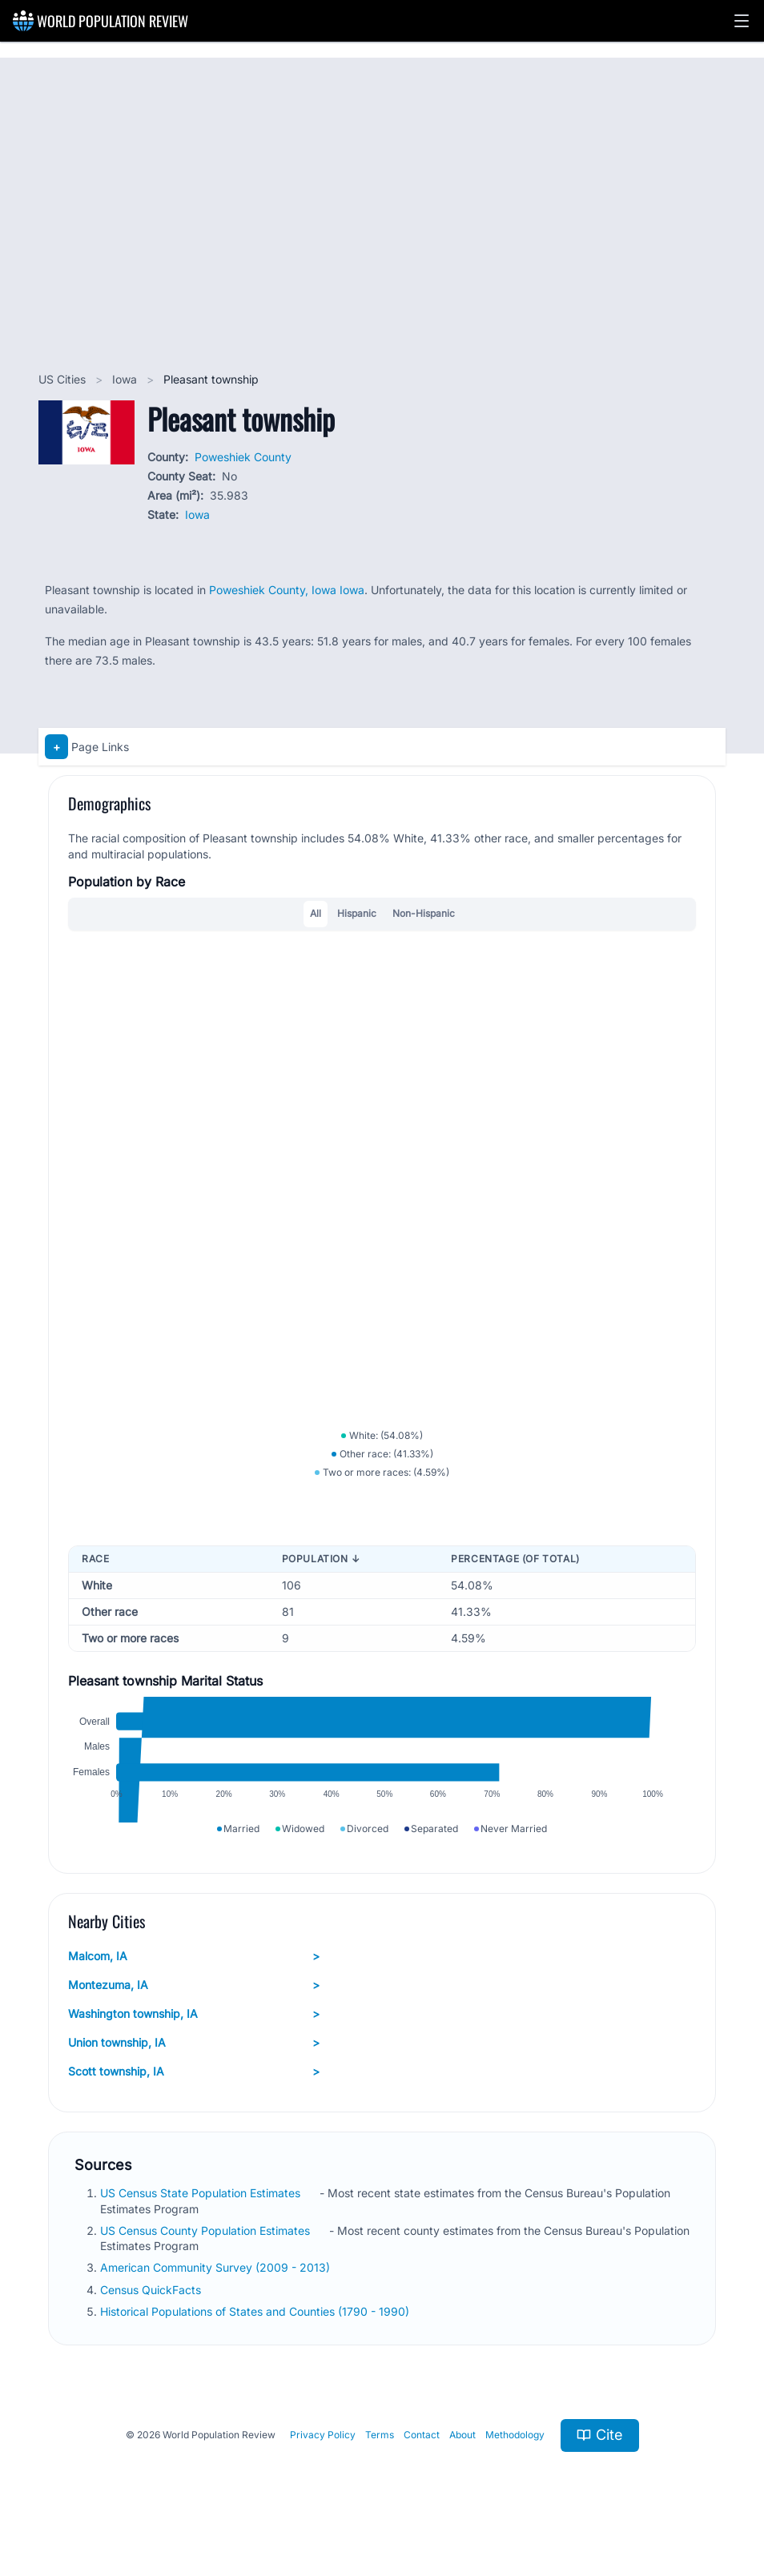 The width and height of the screenshot is (764, 2576). I want to click on Malcom, IA, so click(194, 1979).